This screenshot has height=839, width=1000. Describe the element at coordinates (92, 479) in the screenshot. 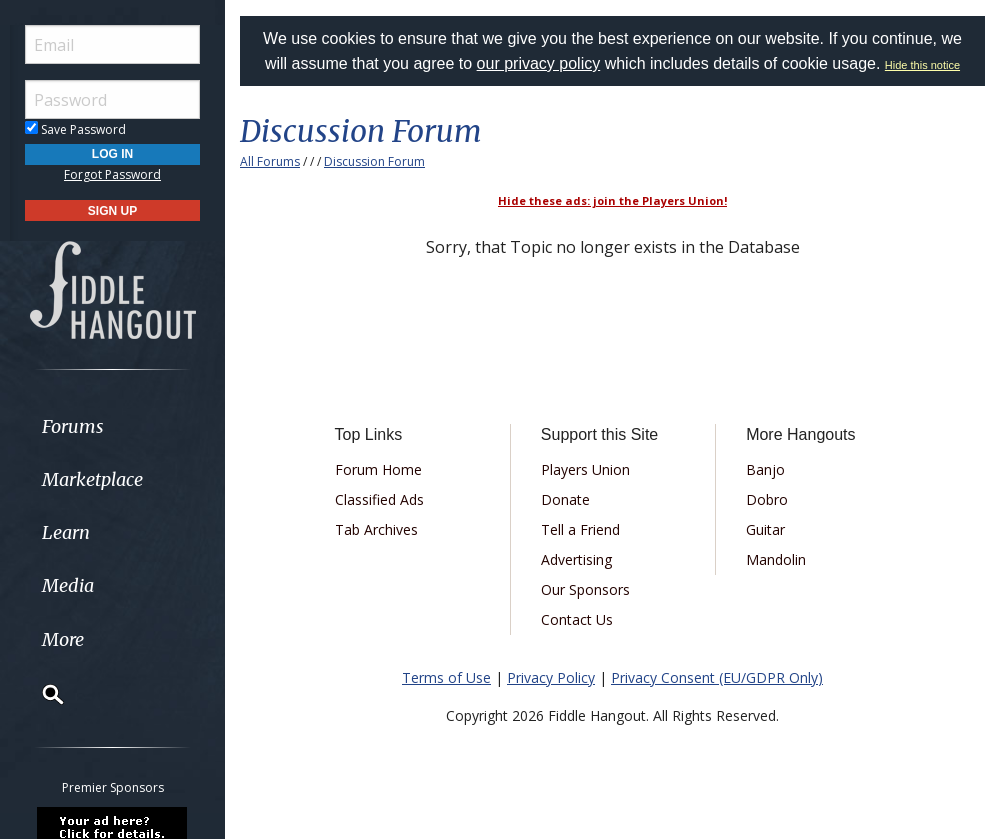

I see `Marketplace` at that location.